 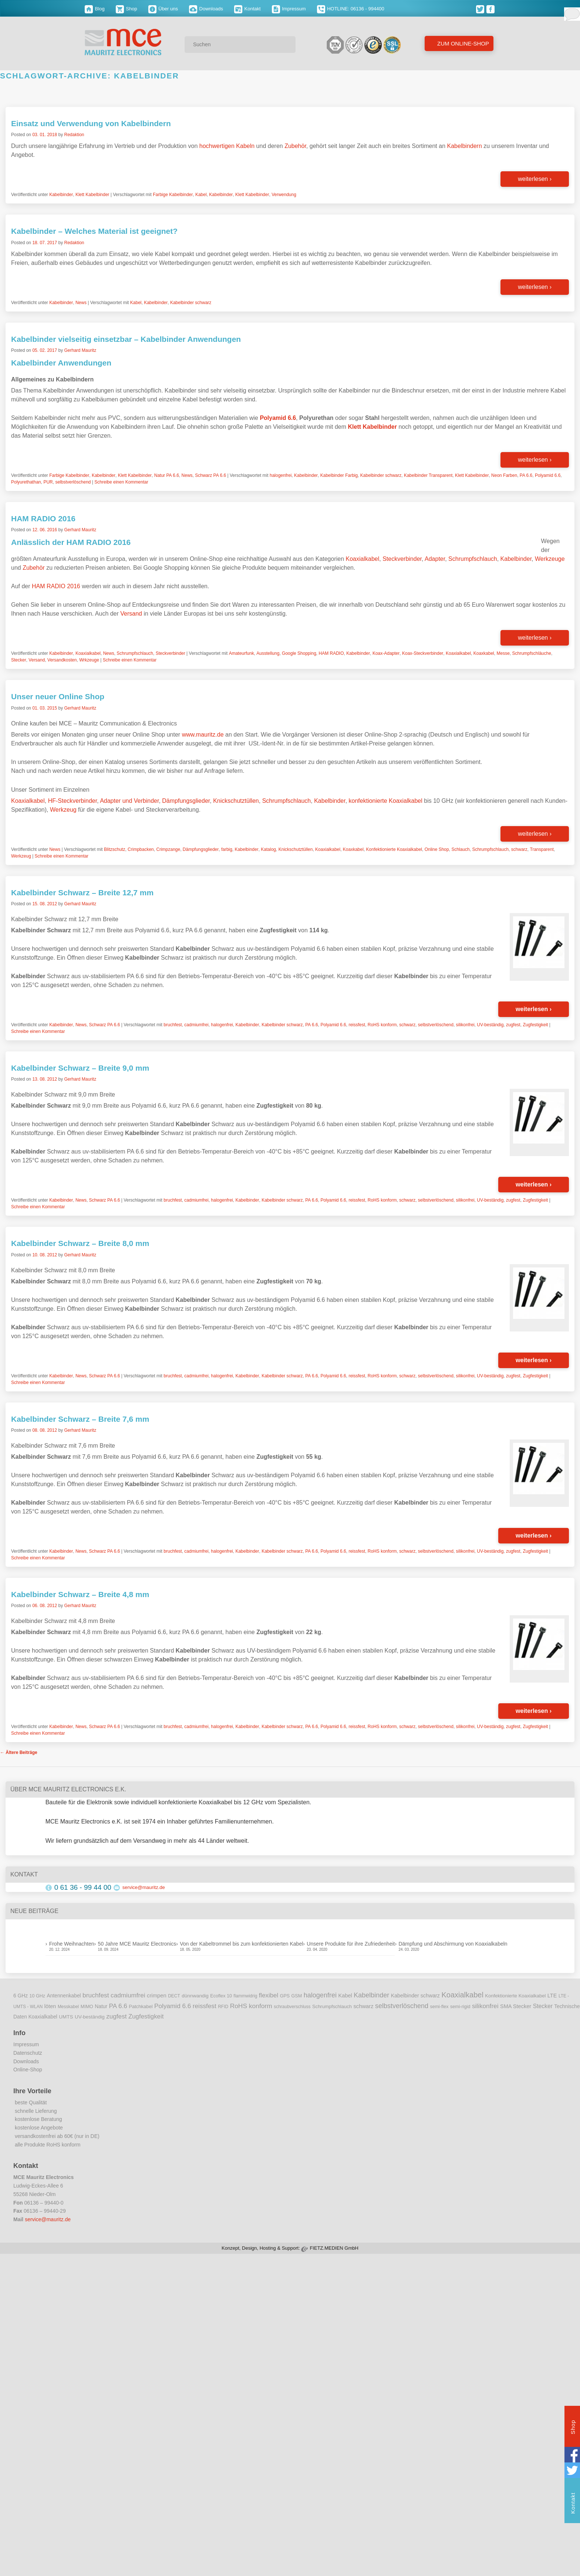 What do you see at coordinates (402, 559) in the screenshot?
I see `Steckverbinder` at bounding box center [402, 559].